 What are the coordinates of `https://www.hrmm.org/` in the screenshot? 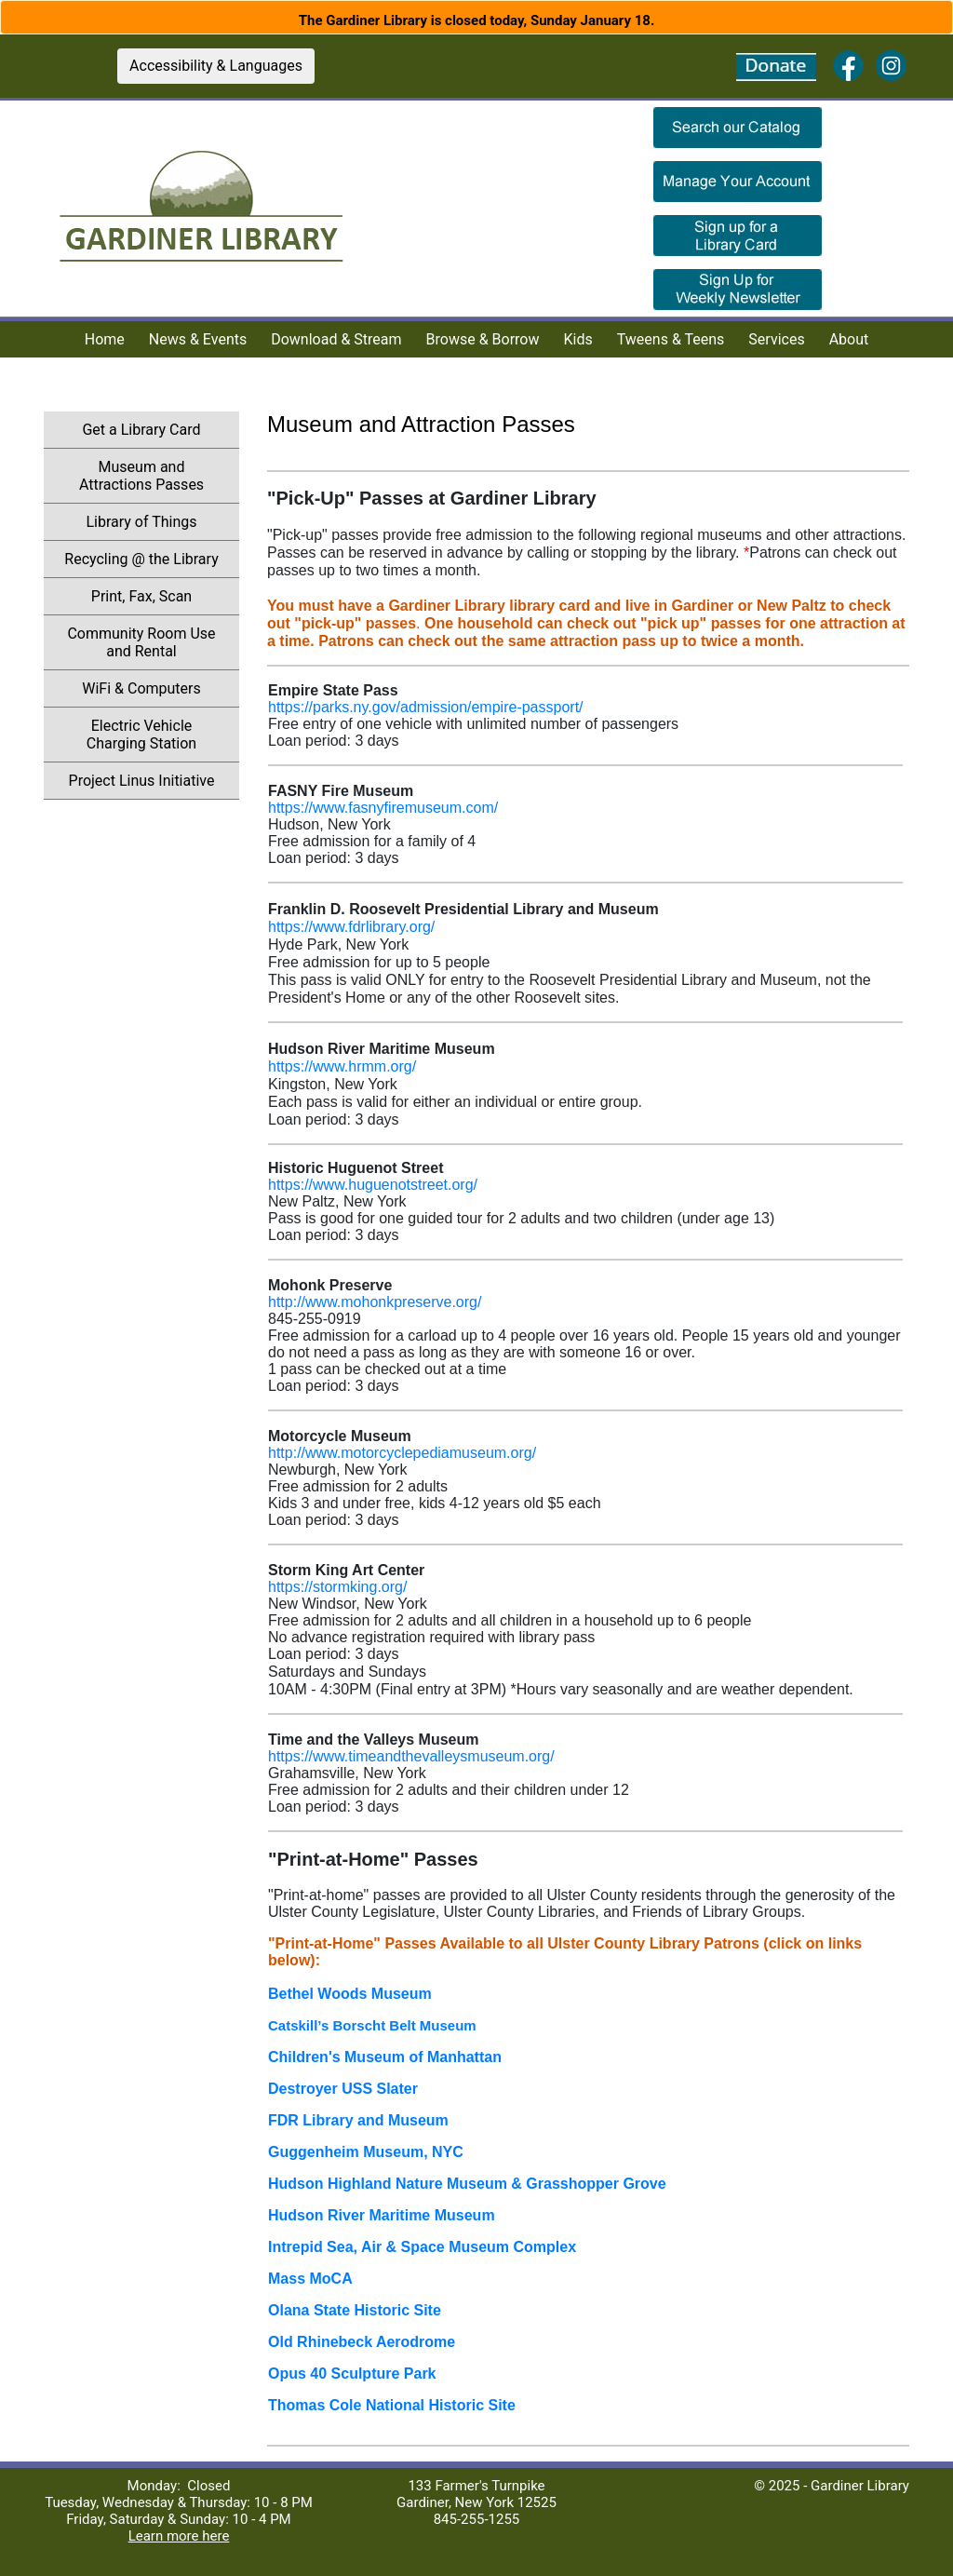 It's located at (342, 1066).